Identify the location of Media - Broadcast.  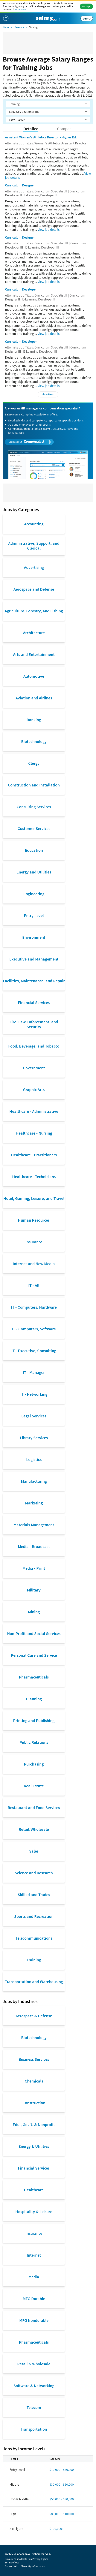
(34, 1546).